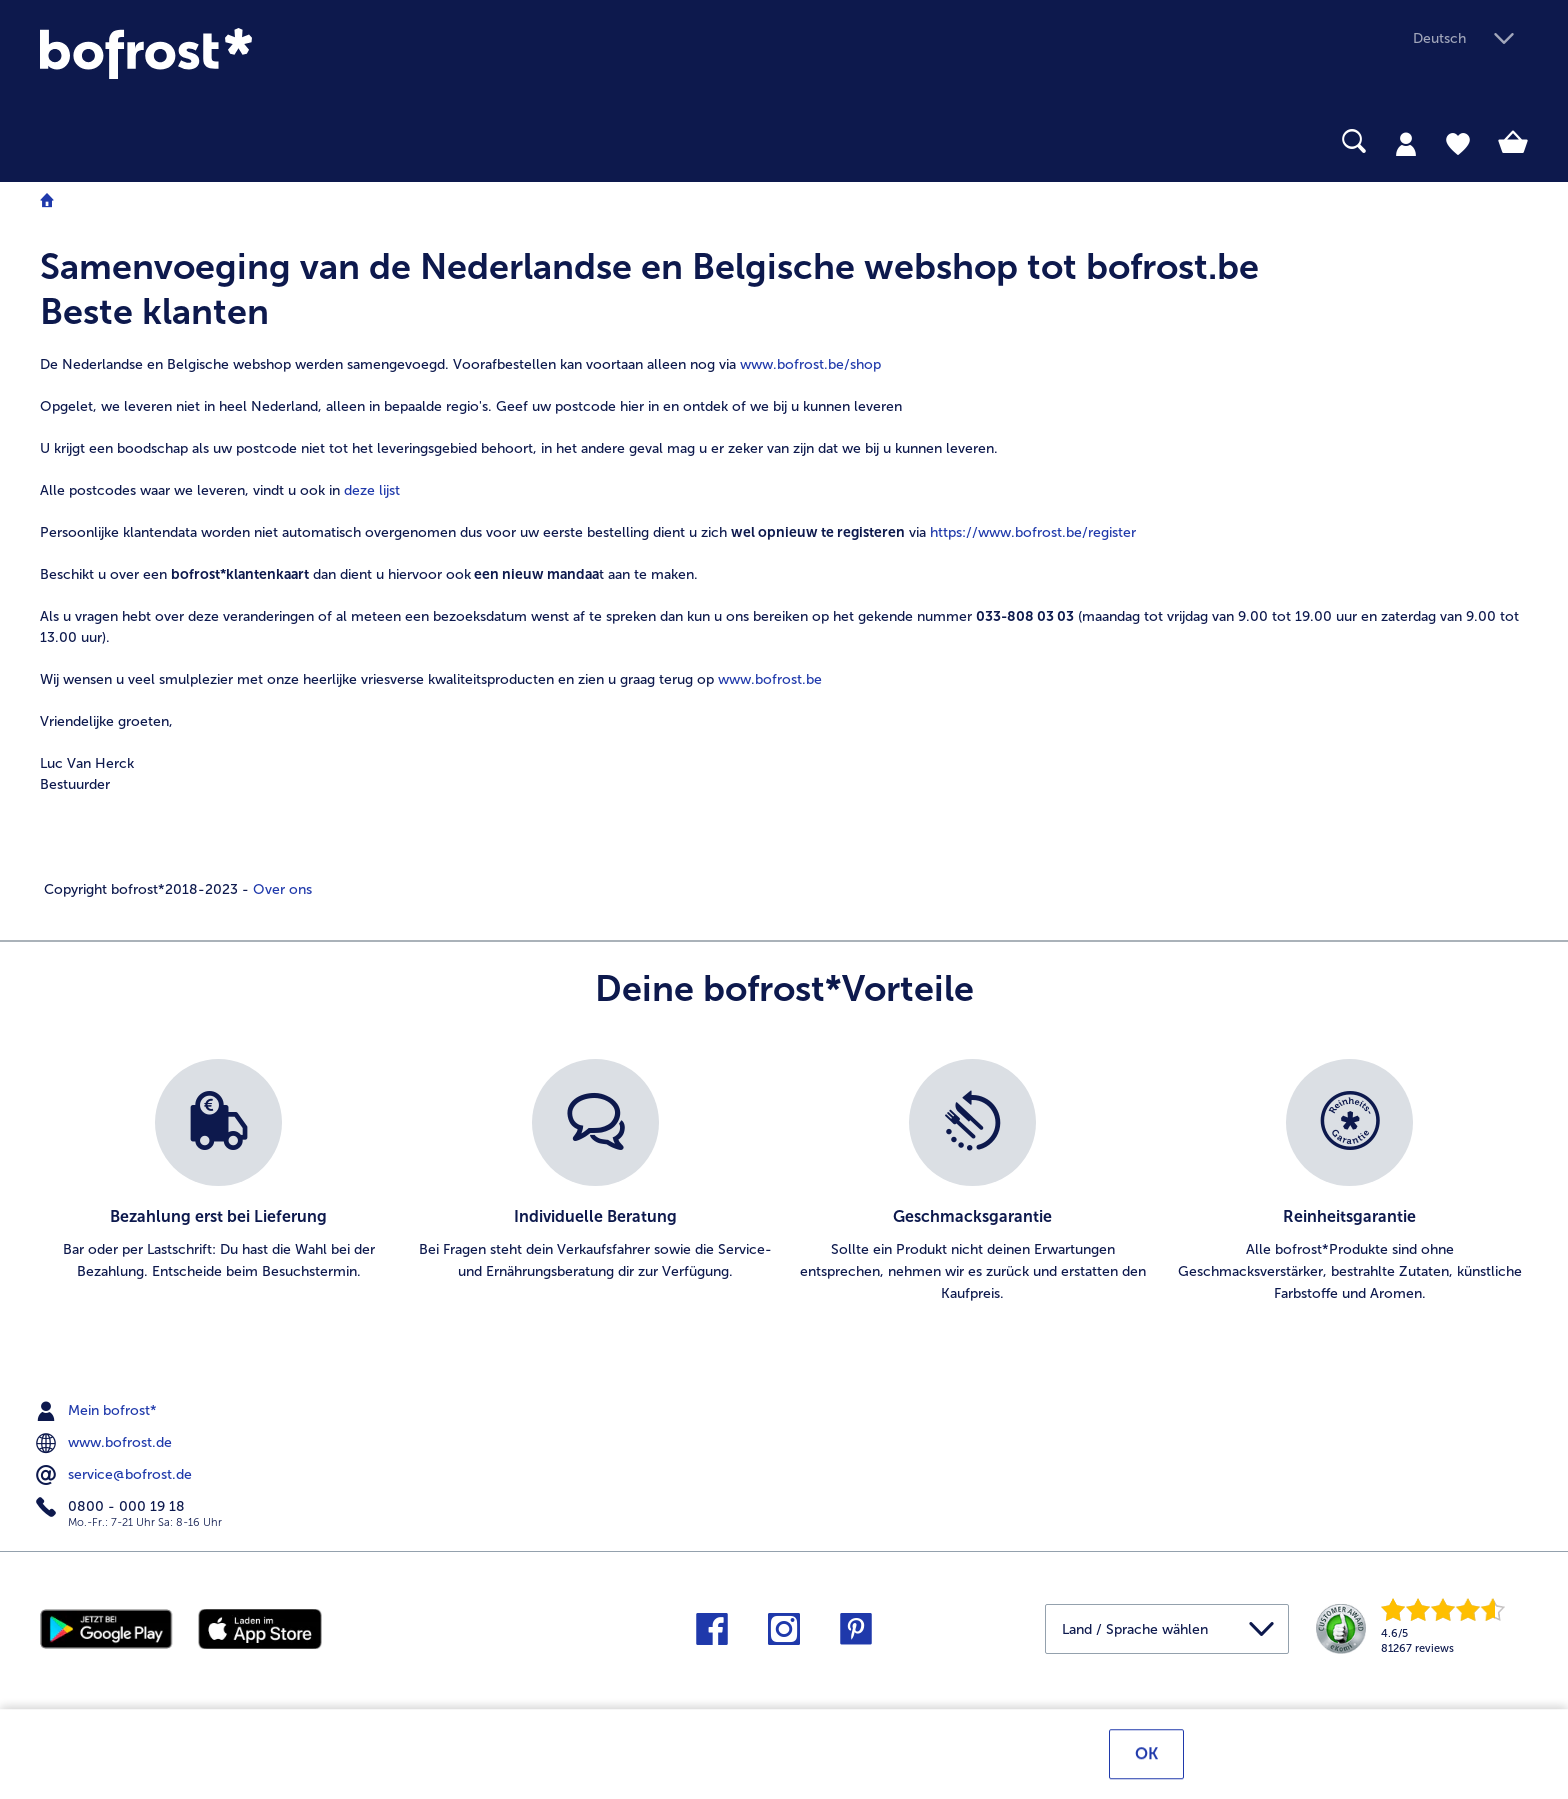  Describe the element at coordinates (810, 364) in the screenshot. I see `www.bofrost.be/shop` at that location.